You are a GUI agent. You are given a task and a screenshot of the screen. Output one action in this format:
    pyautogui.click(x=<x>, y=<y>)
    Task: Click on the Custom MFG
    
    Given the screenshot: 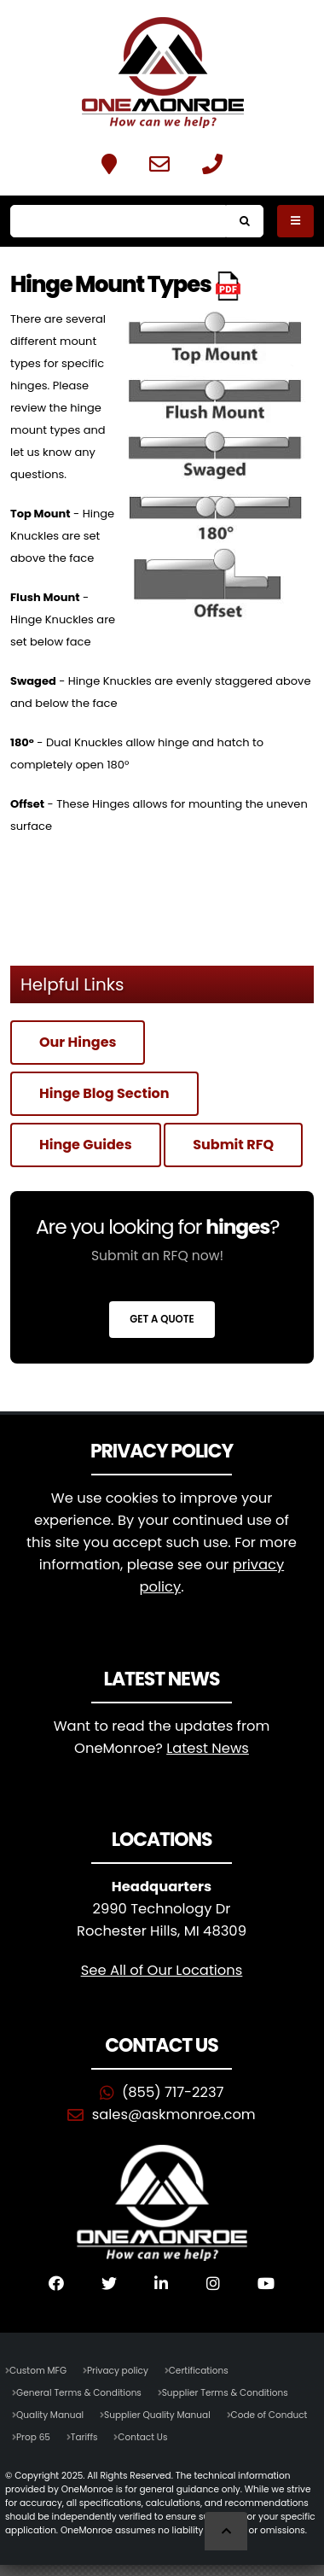 What is the action you would take?
    pyautogui.click(x=38, y=2370)
    